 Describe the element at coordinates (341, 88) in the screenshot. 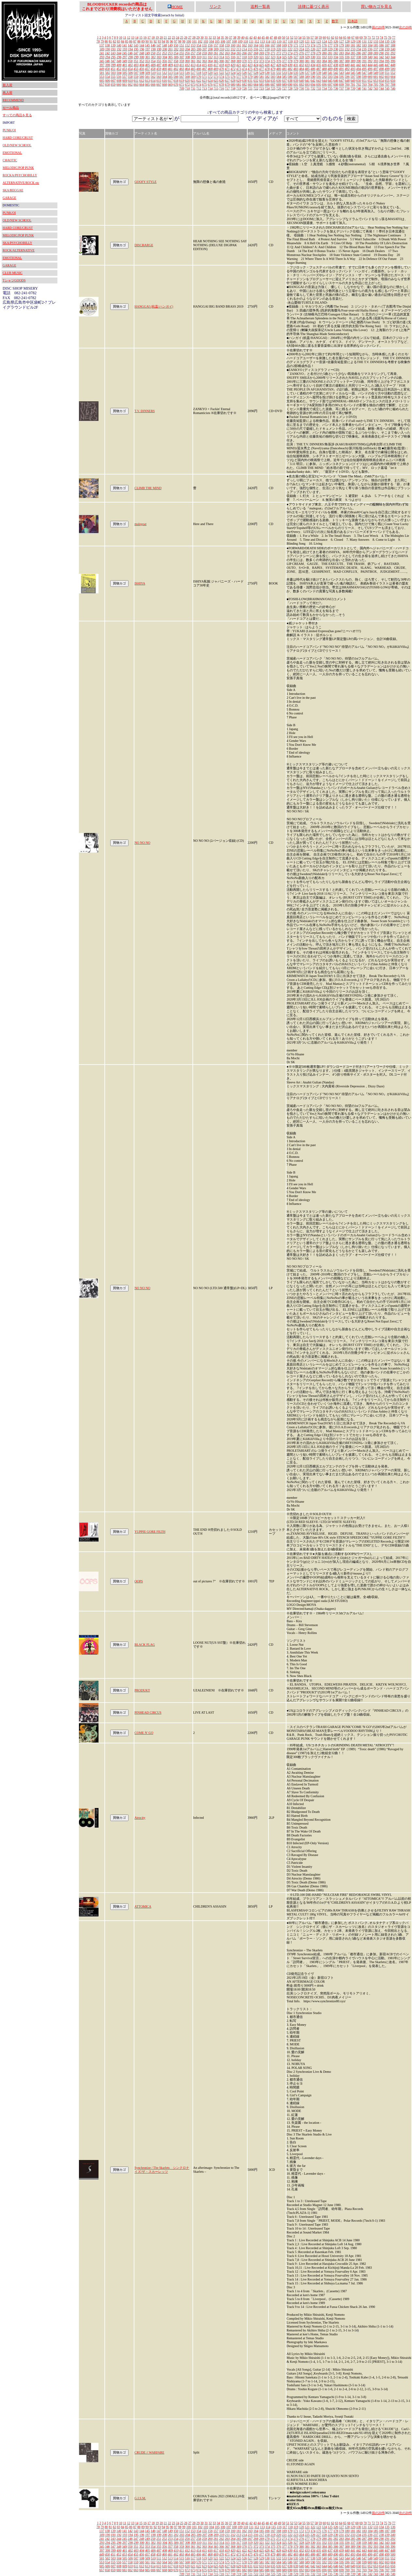

I see `737` at that location.